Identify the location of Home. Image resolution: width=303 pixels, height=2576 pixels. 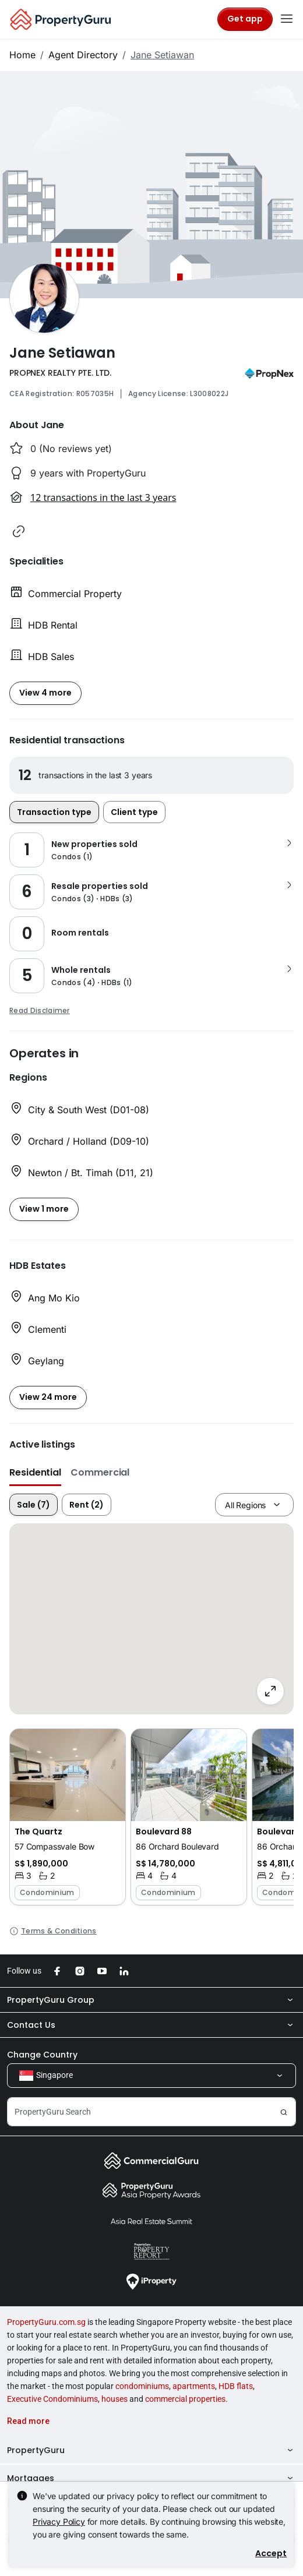
(22, 55).